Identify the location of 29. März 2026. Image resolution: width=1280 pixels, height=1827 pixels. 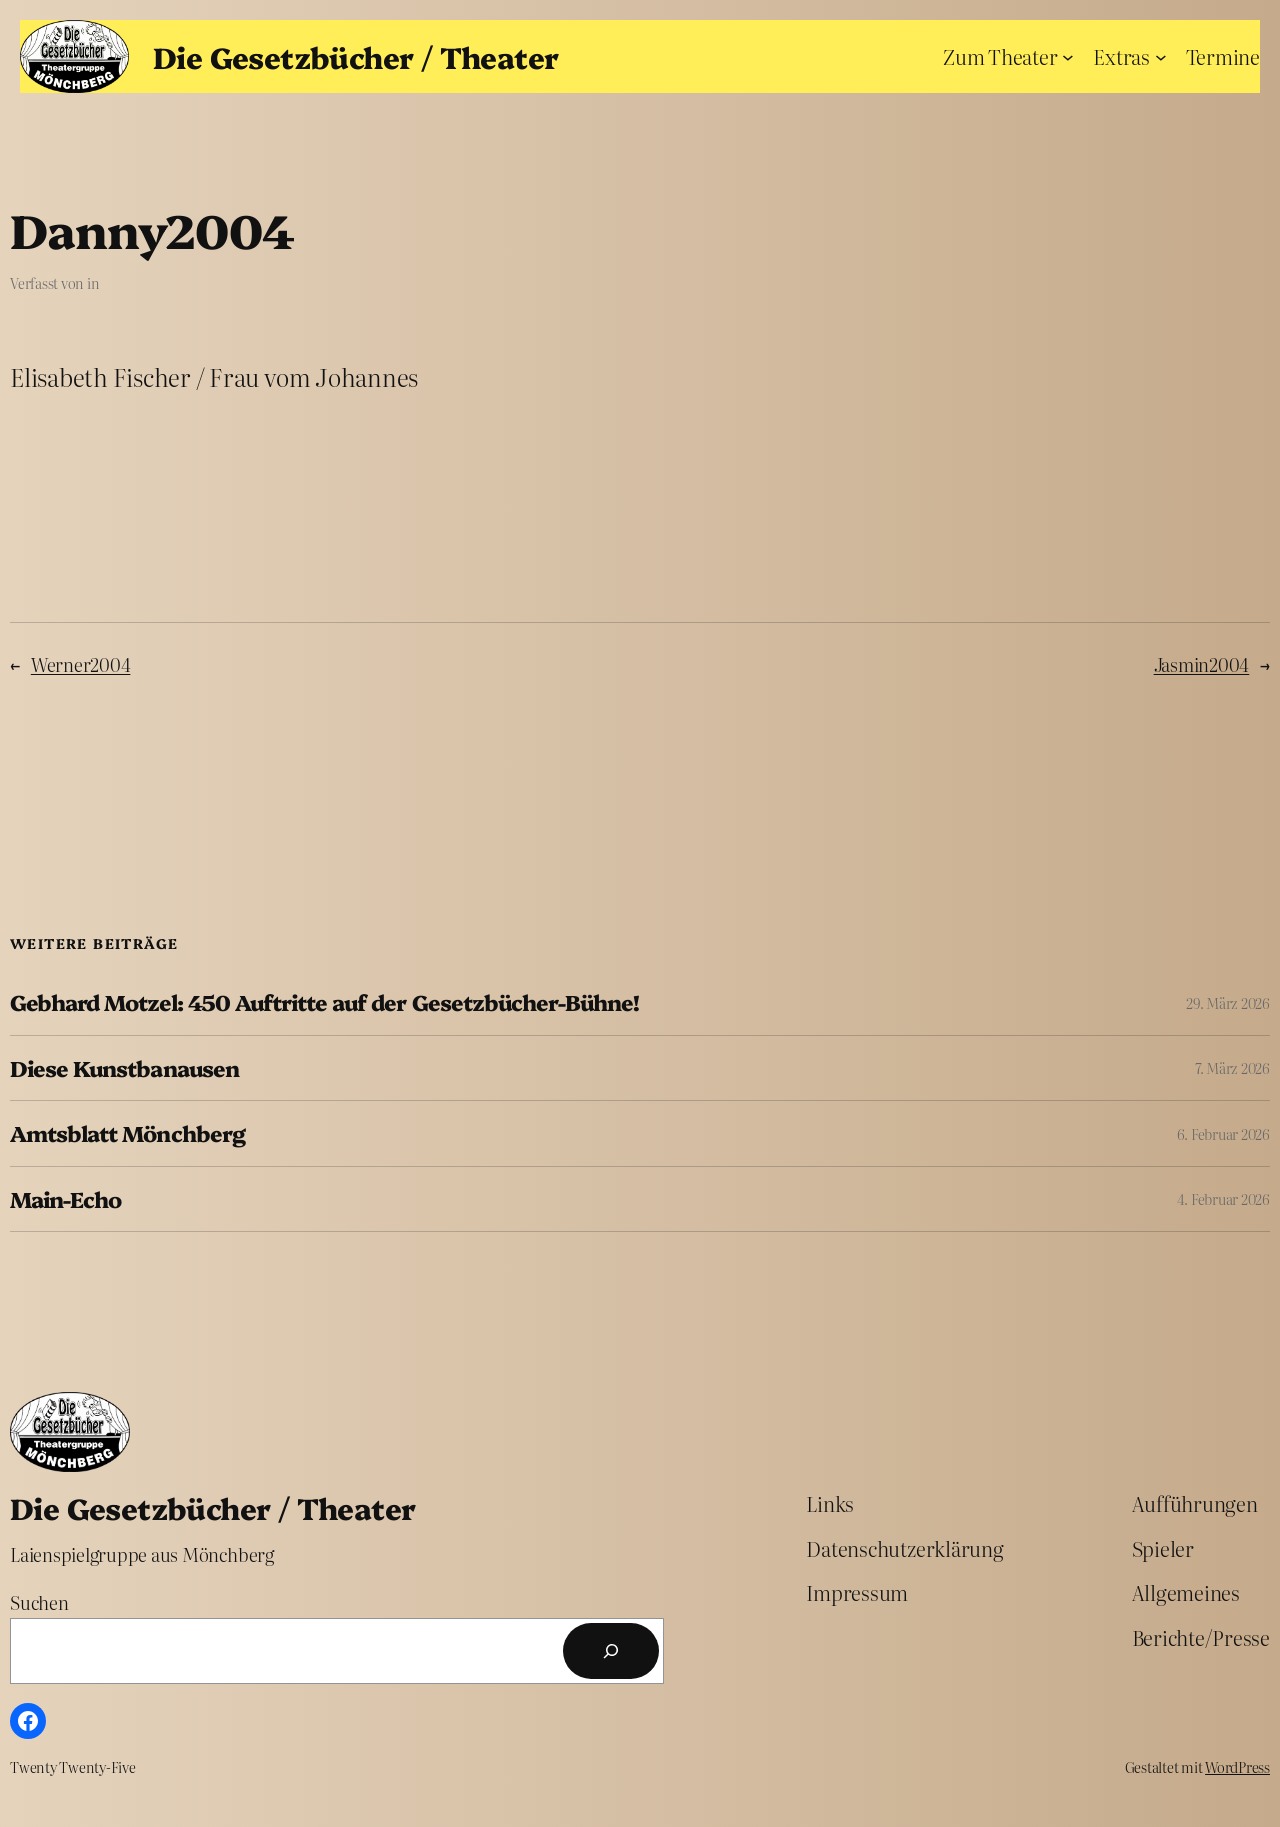
(1228, 1003).